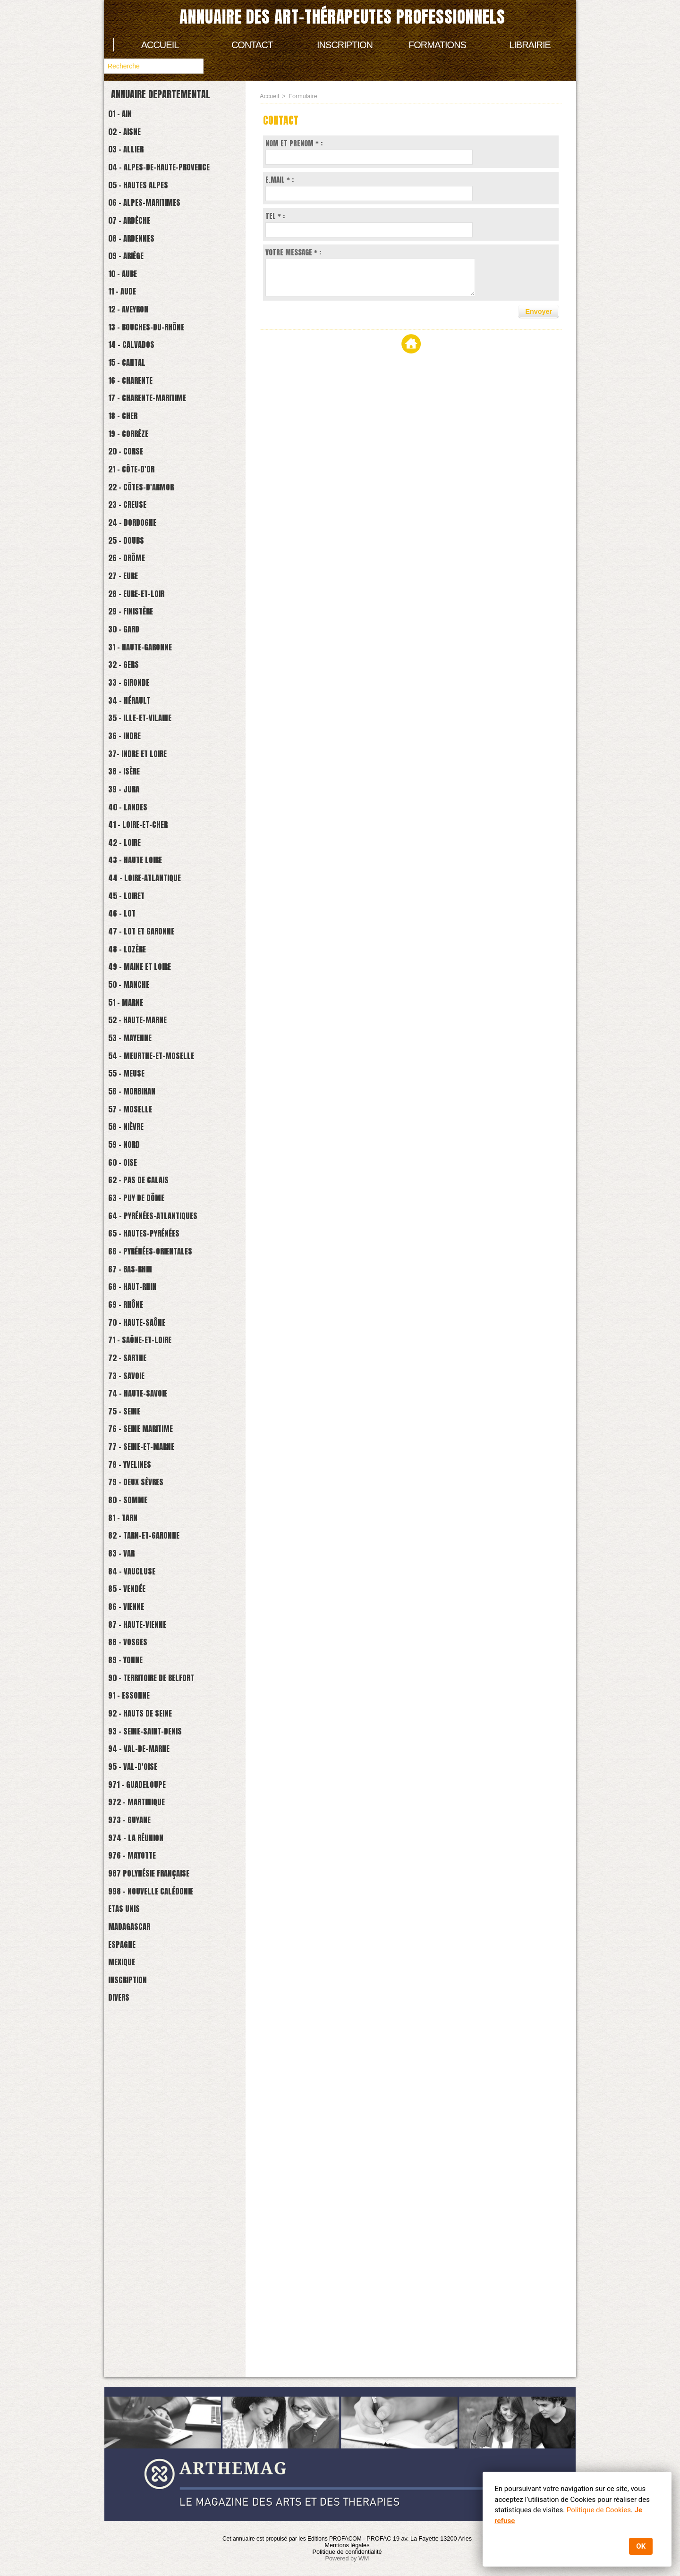 This screenshot has height=2576, width=680. I want to click on 974 - La Réunion, so click(144, 2175).